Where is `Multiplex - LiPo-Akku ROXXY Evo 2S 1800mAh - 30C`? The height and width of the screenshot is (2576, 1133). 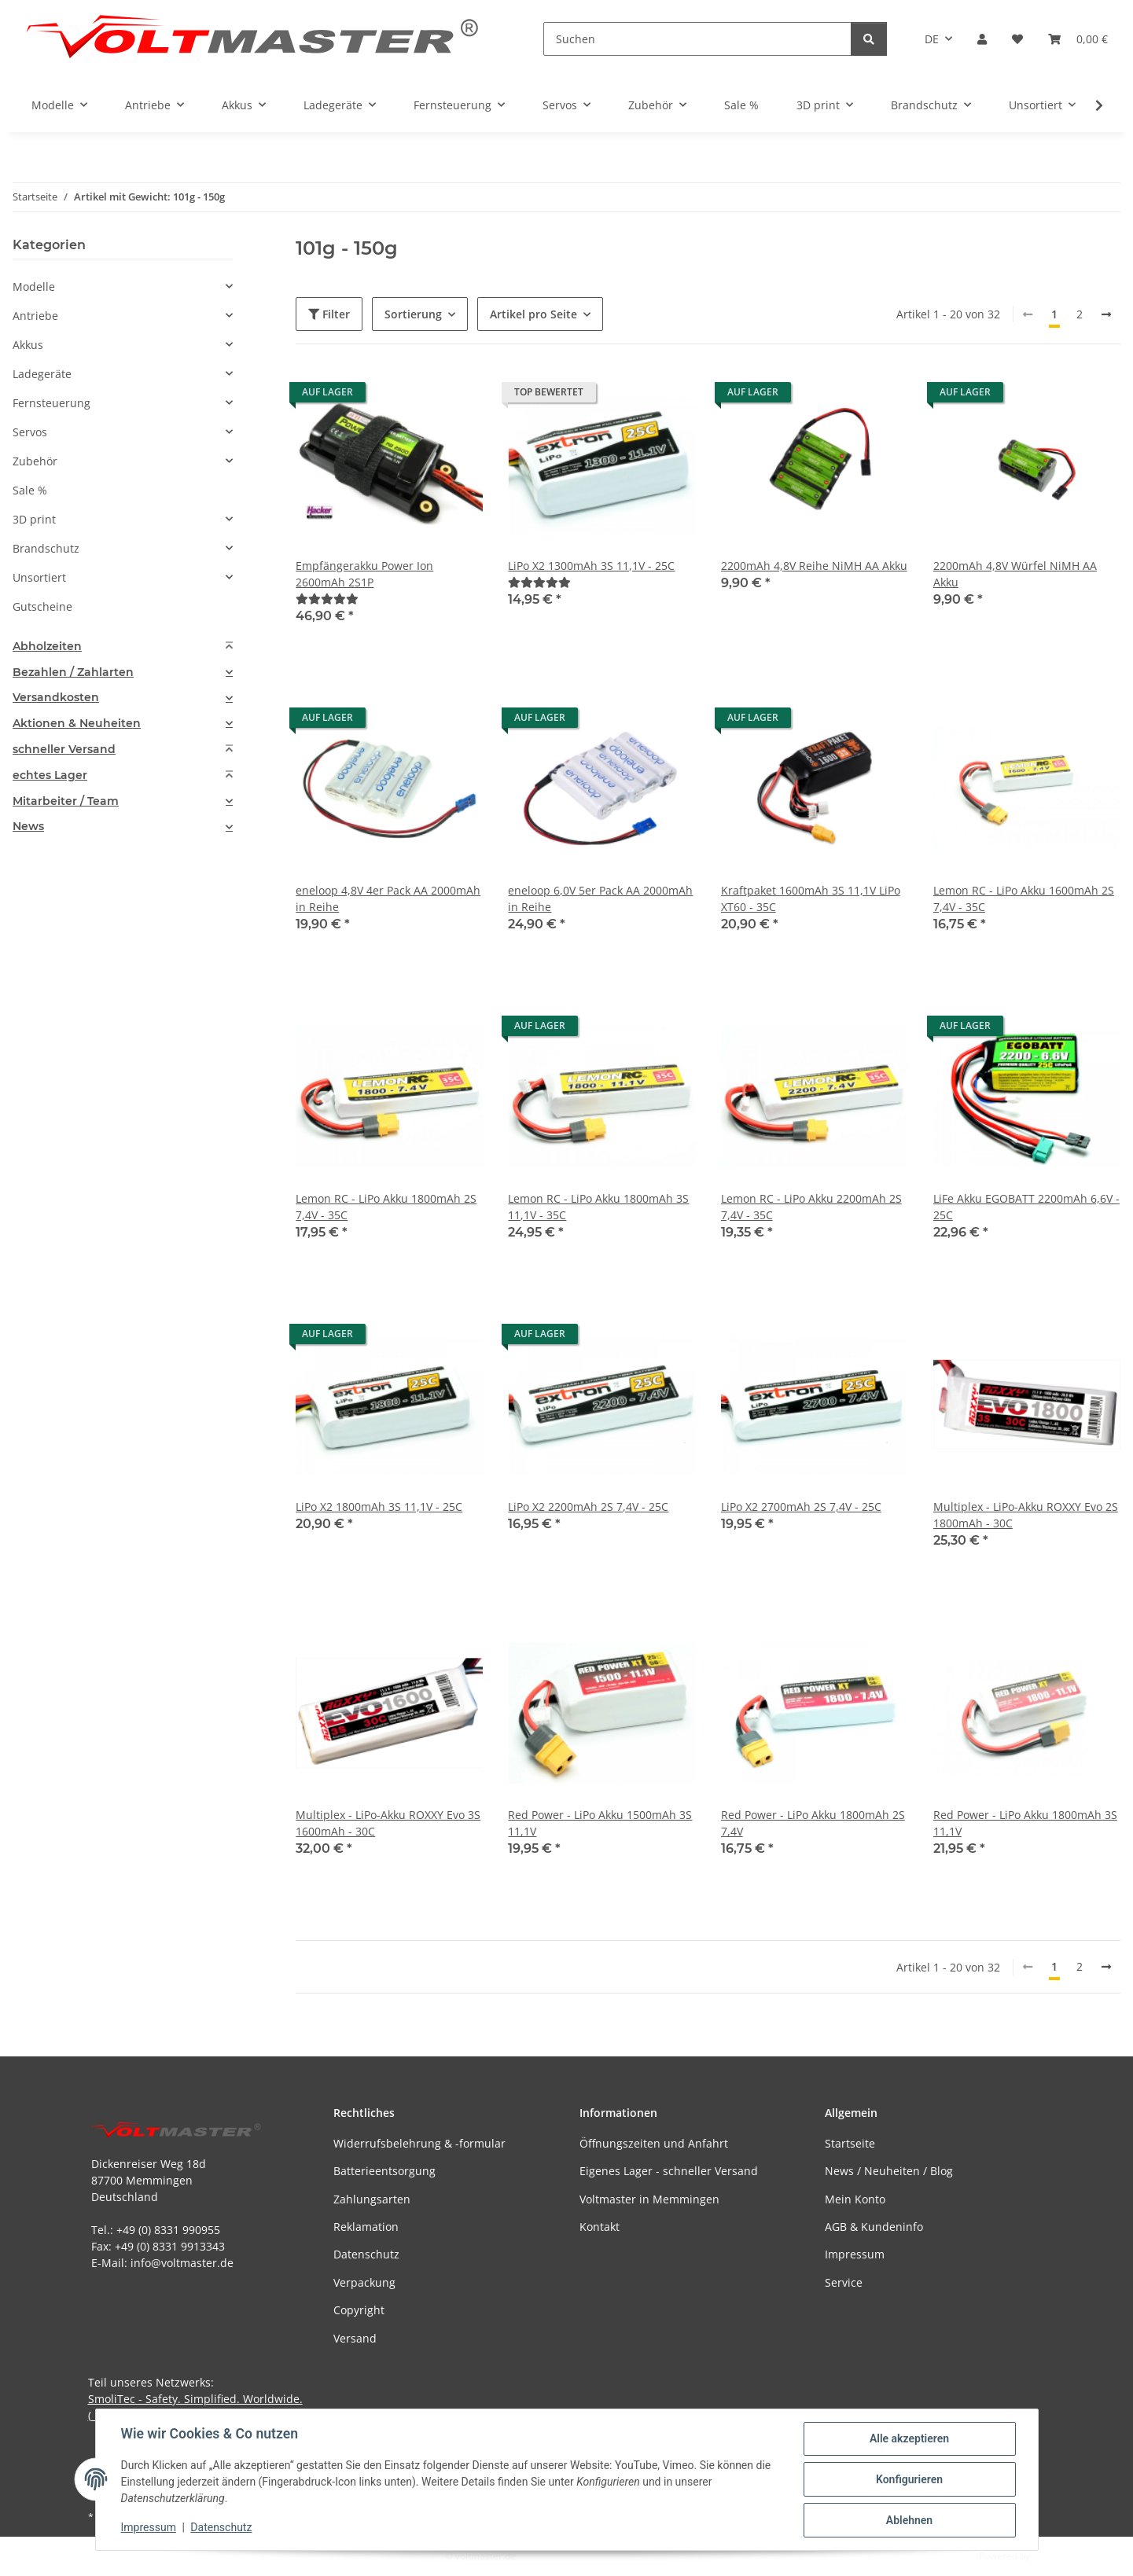 Multiplex - LiPo-Akku ROXXY Evo 2S 1800mAh - 30C is located at coordinates (1025, 1515).